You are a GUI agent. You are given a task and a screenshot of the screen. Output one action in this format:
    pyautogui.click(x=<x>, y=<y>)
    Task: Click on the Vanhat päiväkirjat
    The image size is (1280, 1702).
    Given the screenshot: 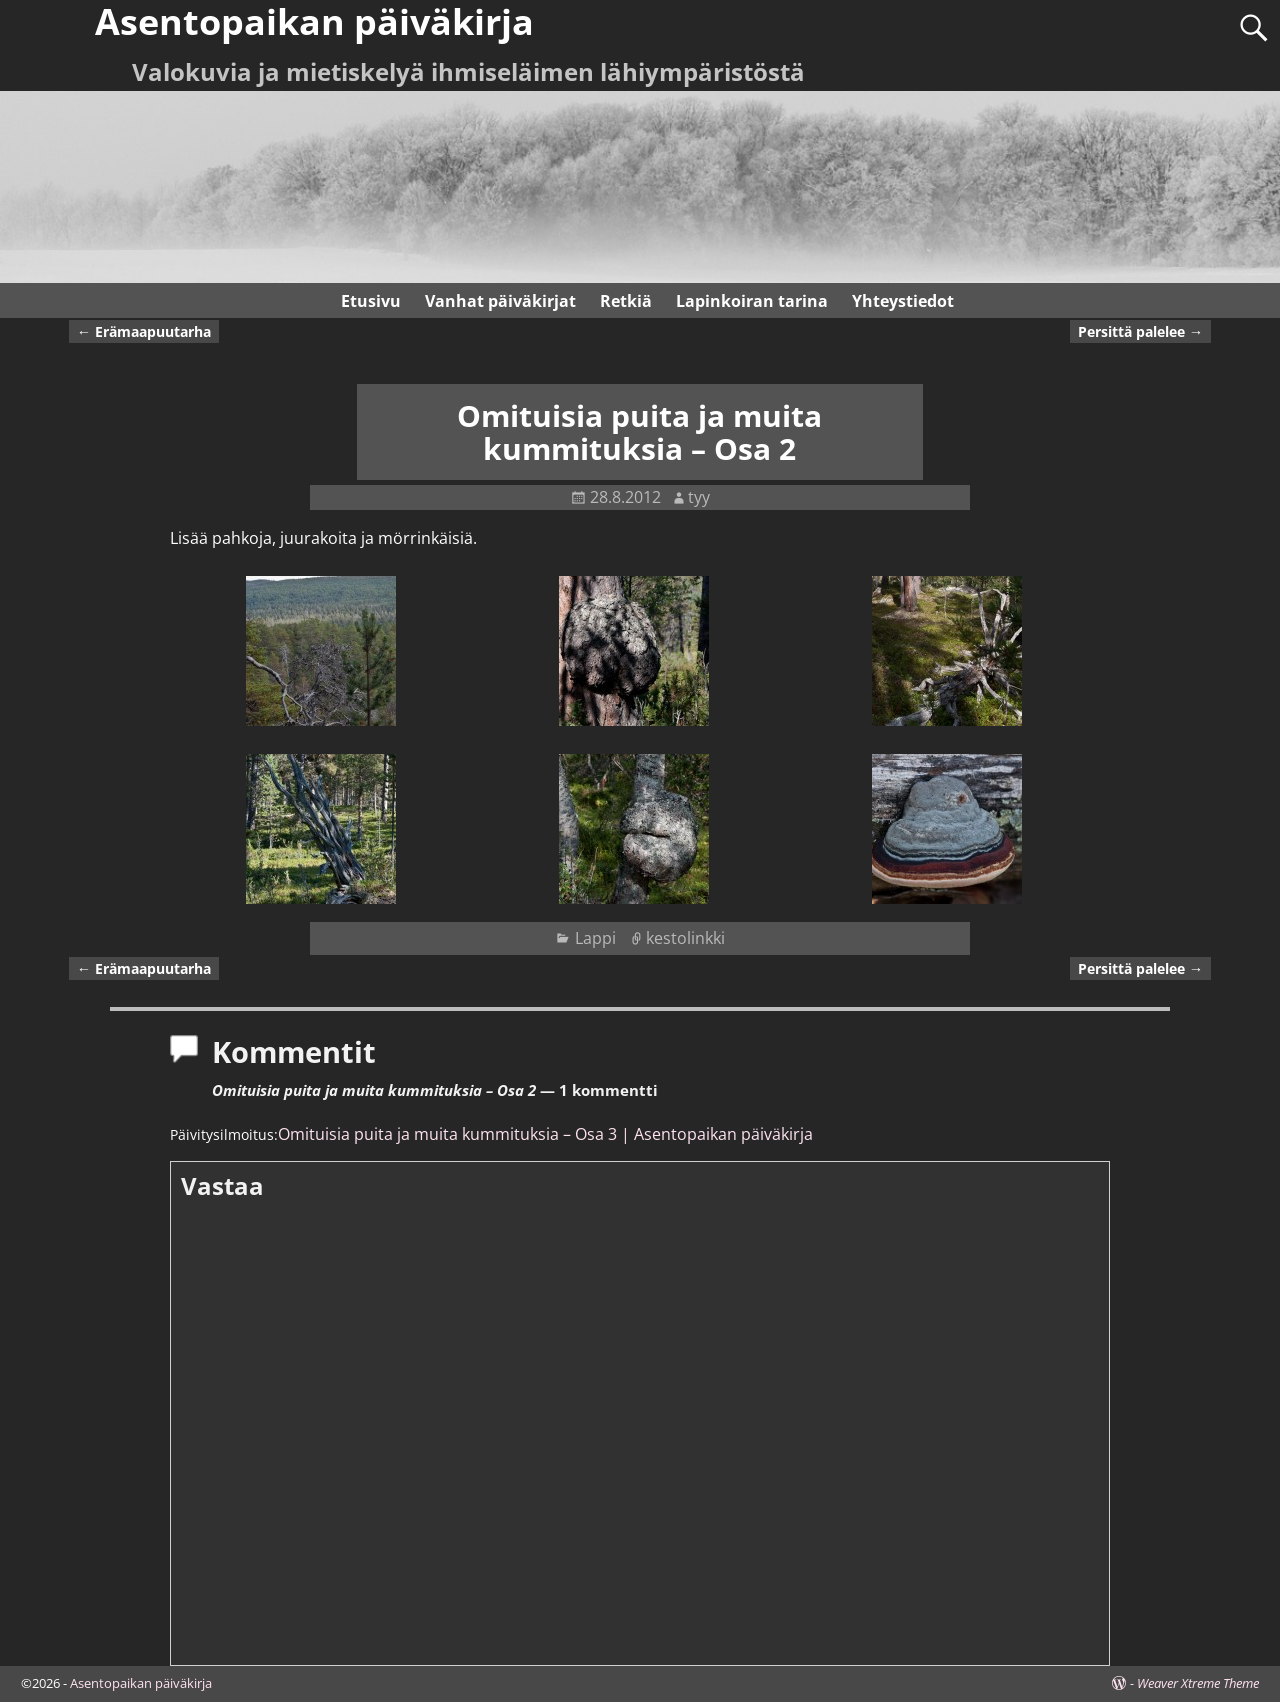 What is the action you would take?
    pyautogui.click(x=500, y=301)
    